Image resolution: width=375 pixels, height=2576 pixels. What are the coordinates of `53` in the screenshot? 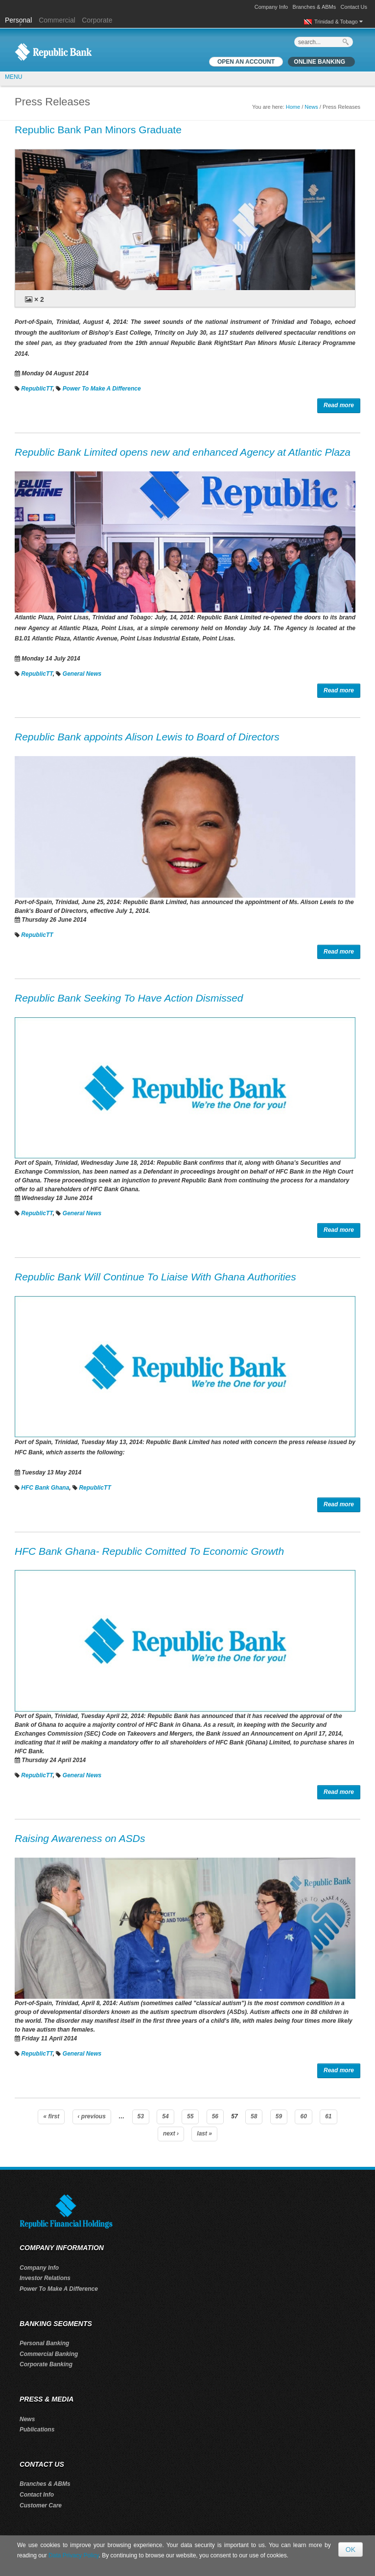 It's located at (141, 2116).